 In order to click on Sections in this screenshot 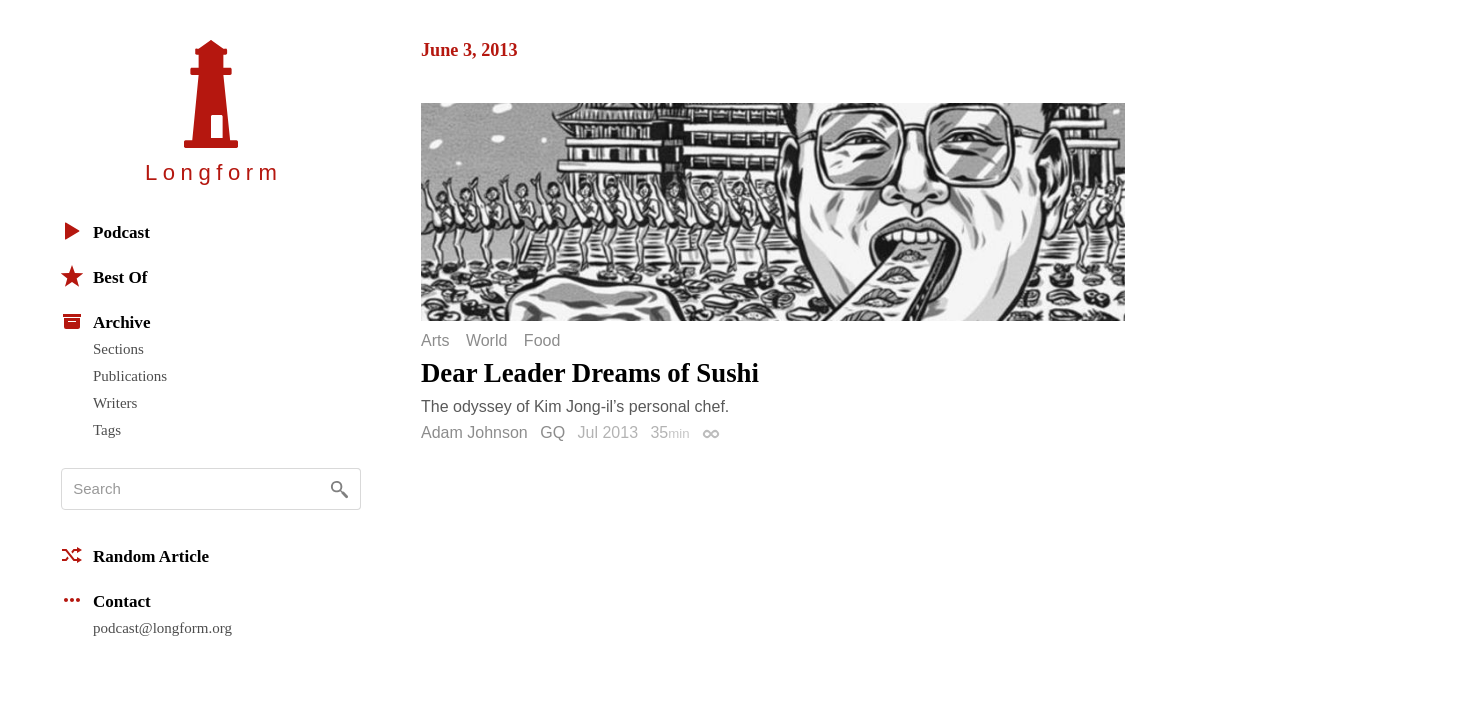, I will do `click(118, 349)`.